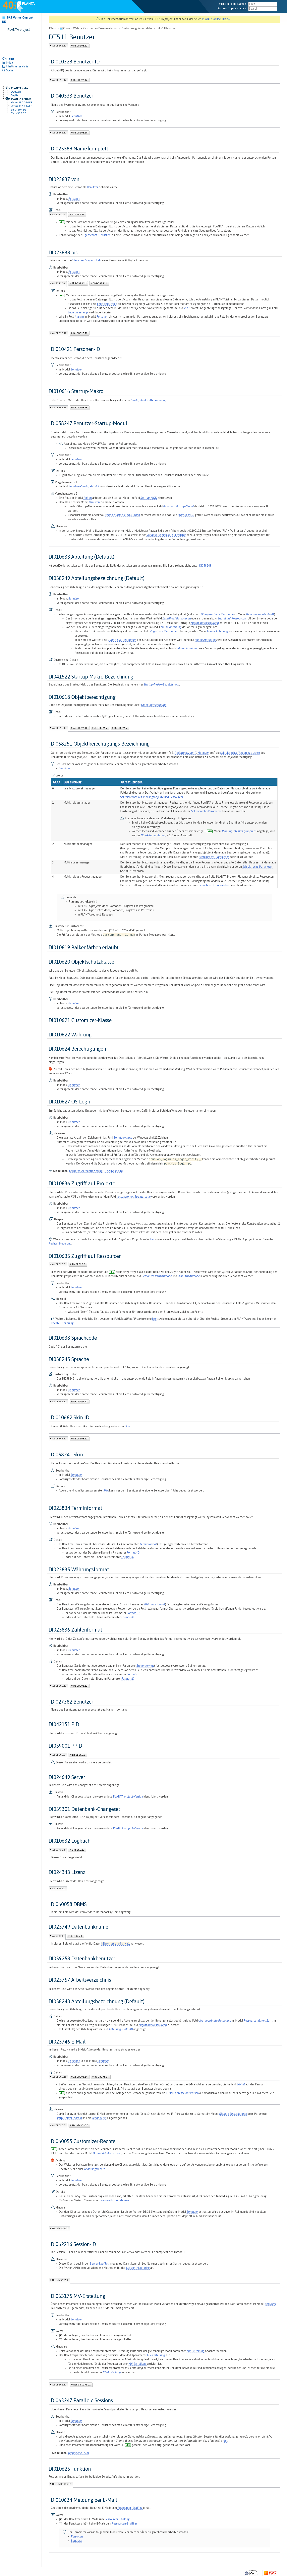 This screenshot has width=287, height=2576. I want to click on CustomizingDatenfelder, so click(137, 28).